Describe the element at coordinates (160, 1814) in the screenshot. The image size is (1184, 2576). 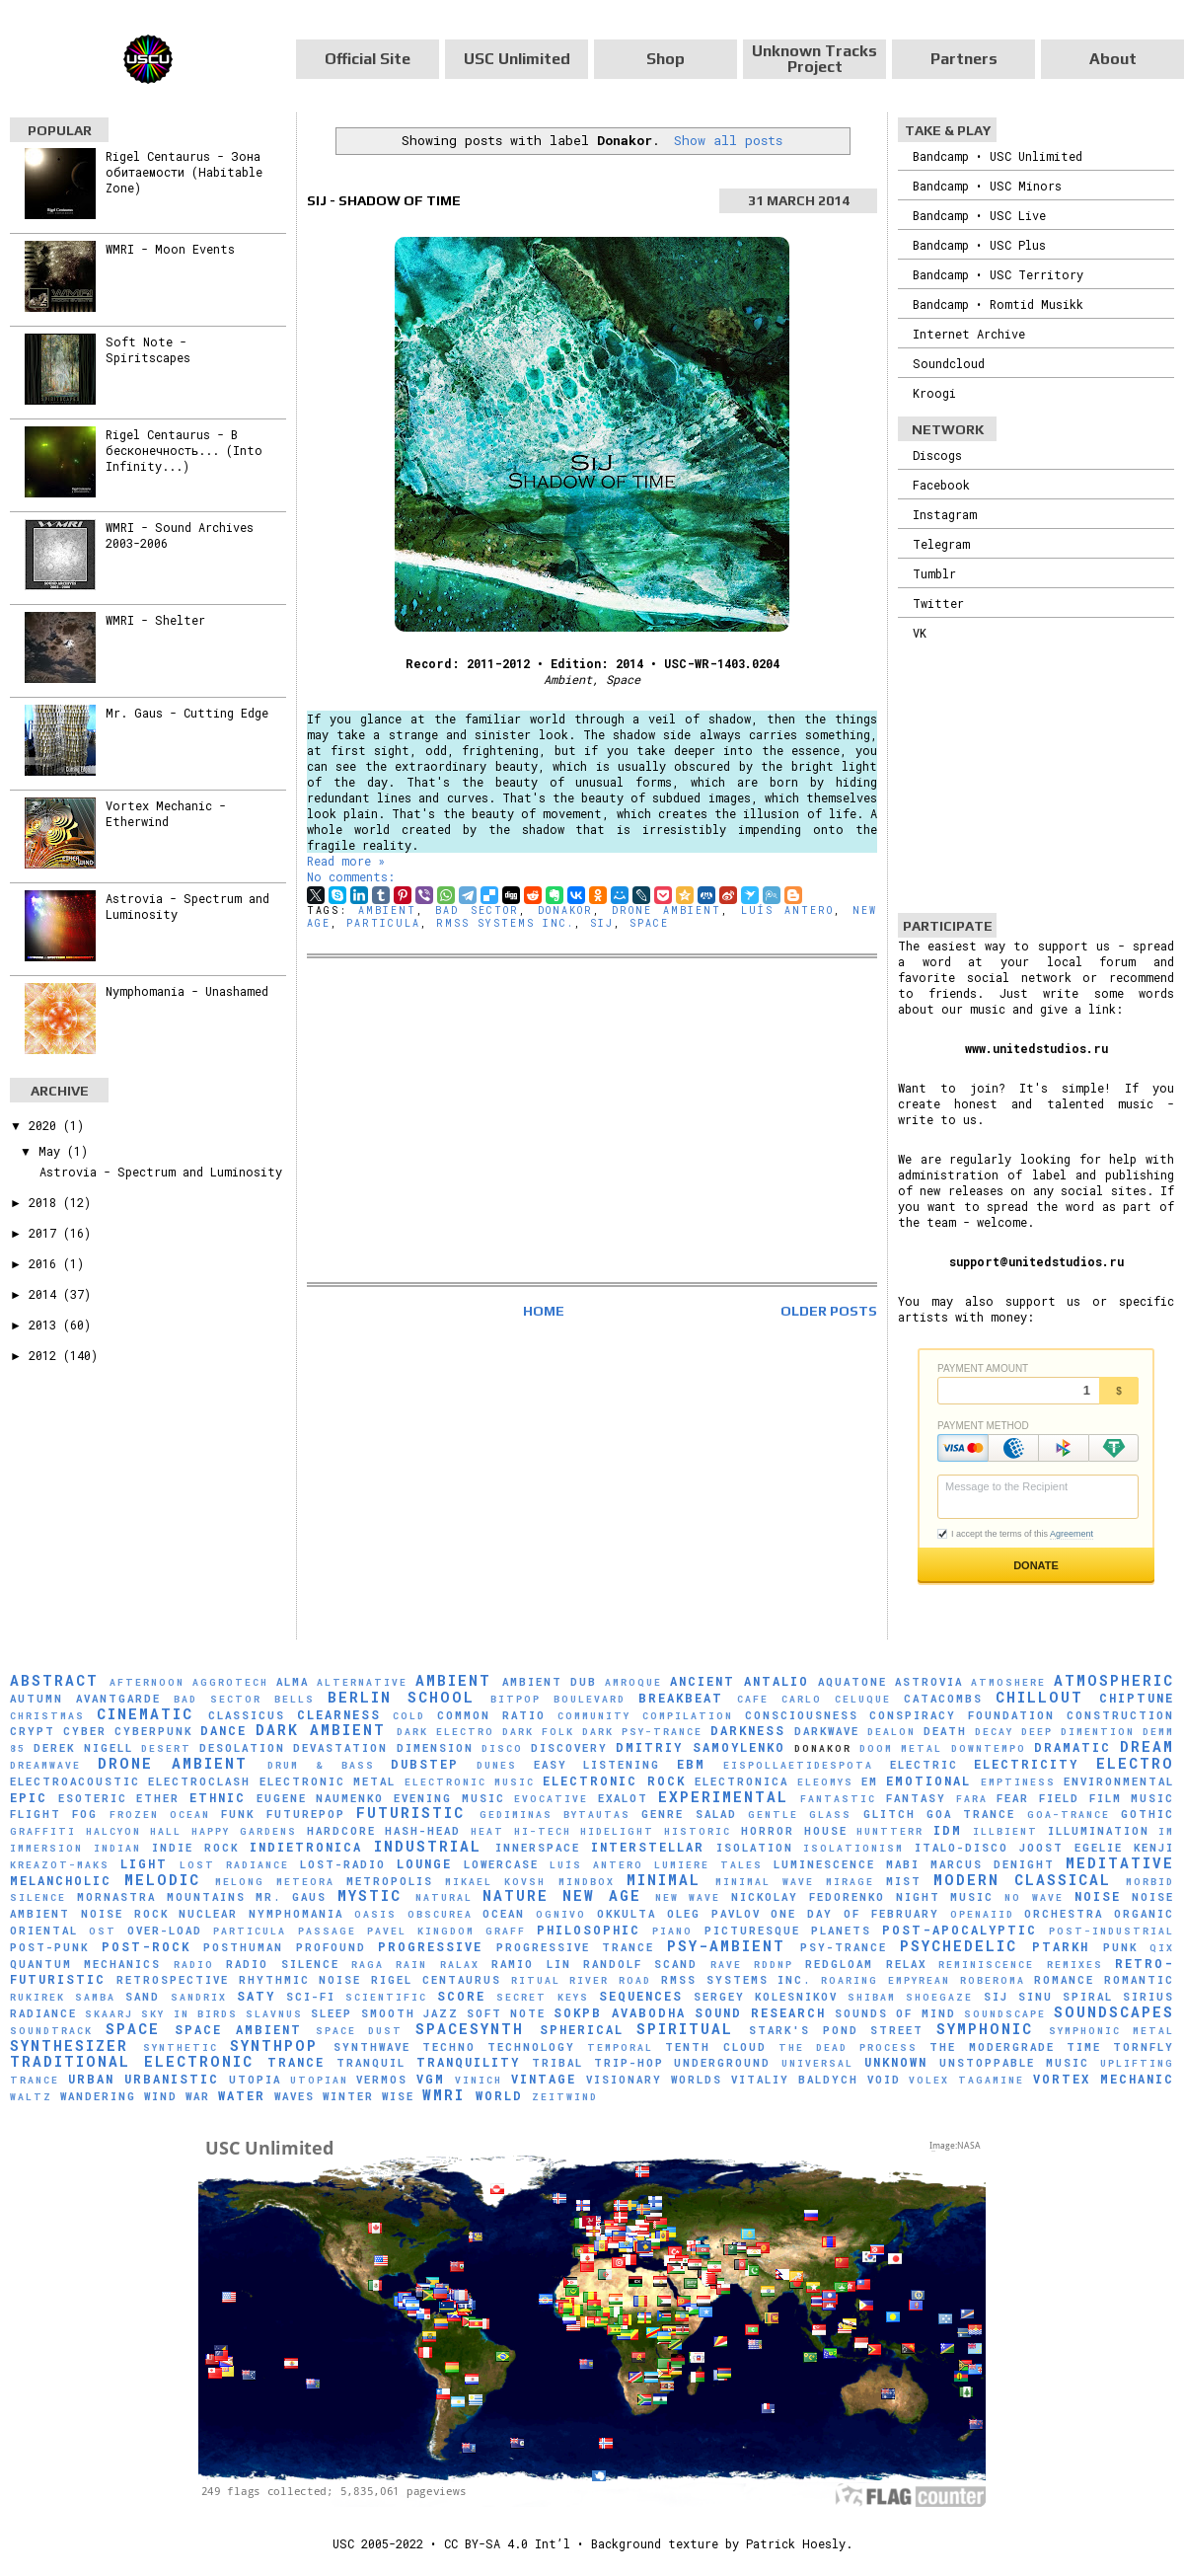
I see `Frozen Ocean` at that location.